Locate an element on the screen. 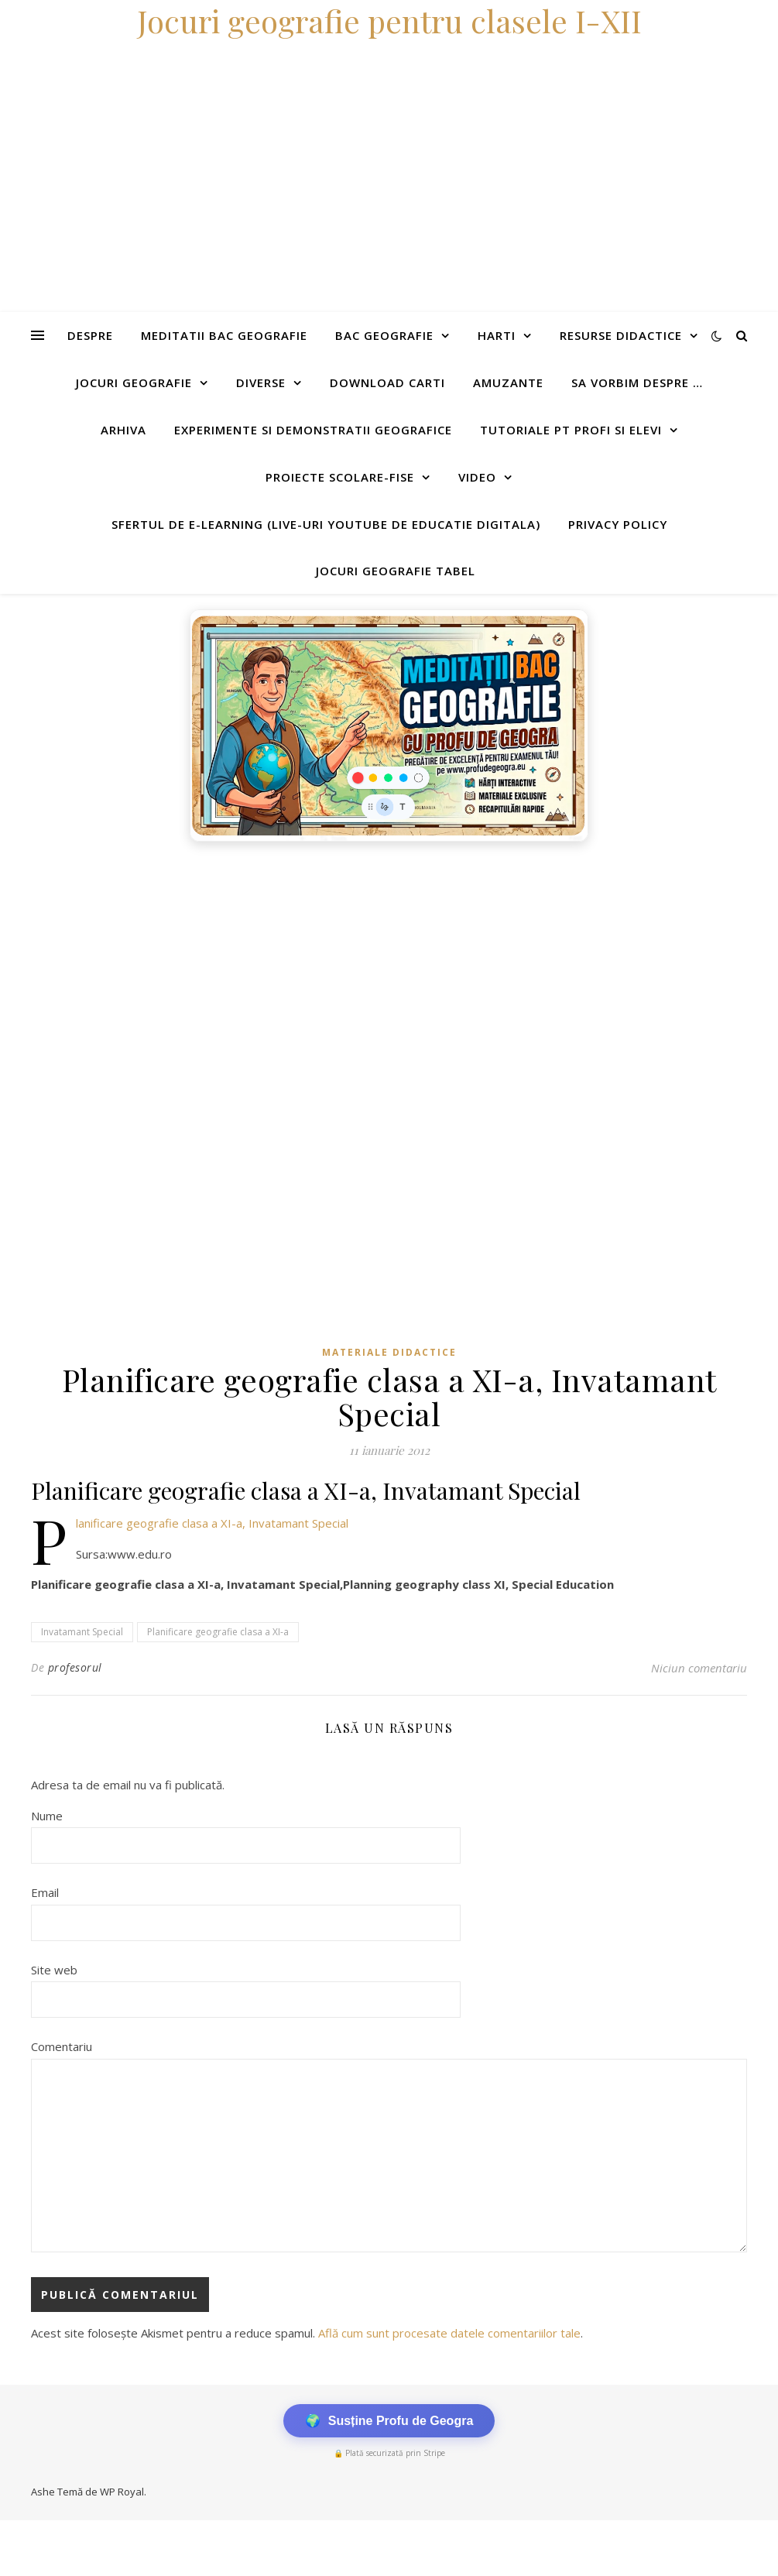  Download carti is located at coordinates (387, 382).